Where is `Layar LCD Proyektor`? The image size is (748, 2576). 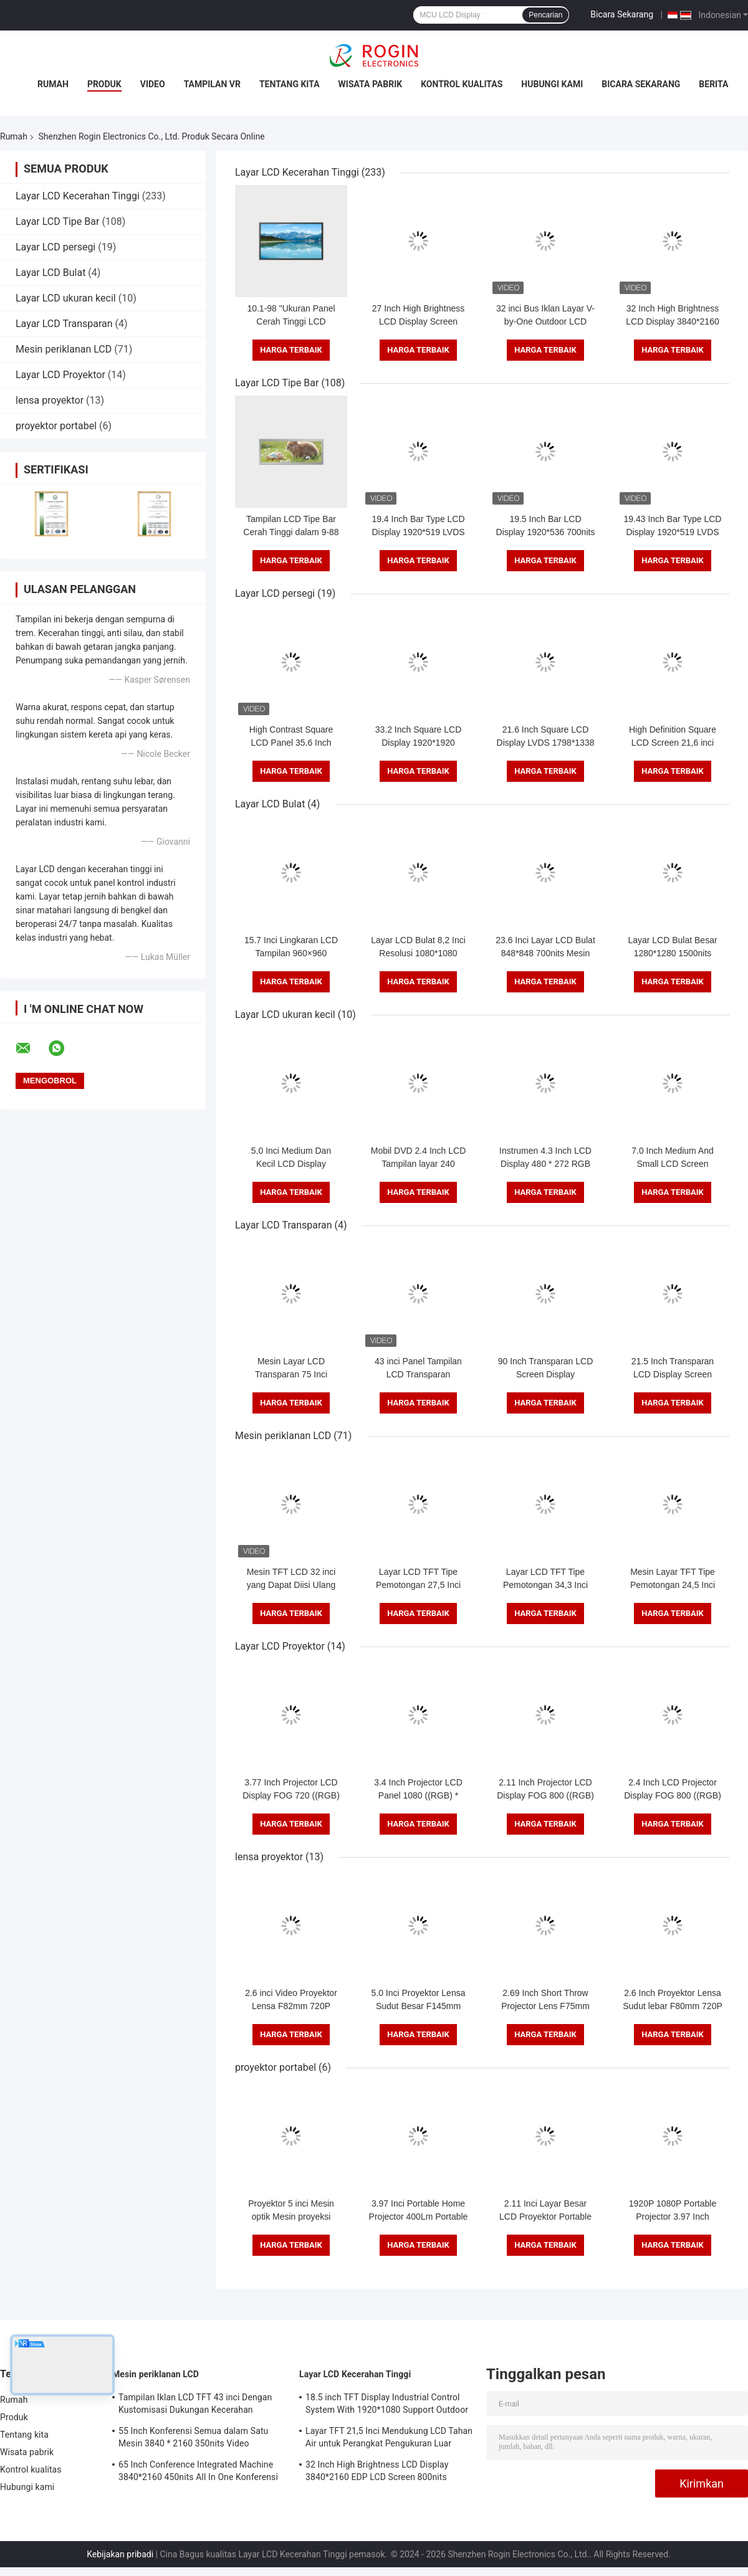
Layar LCD Proyektor is located at coordinates (60, 375).